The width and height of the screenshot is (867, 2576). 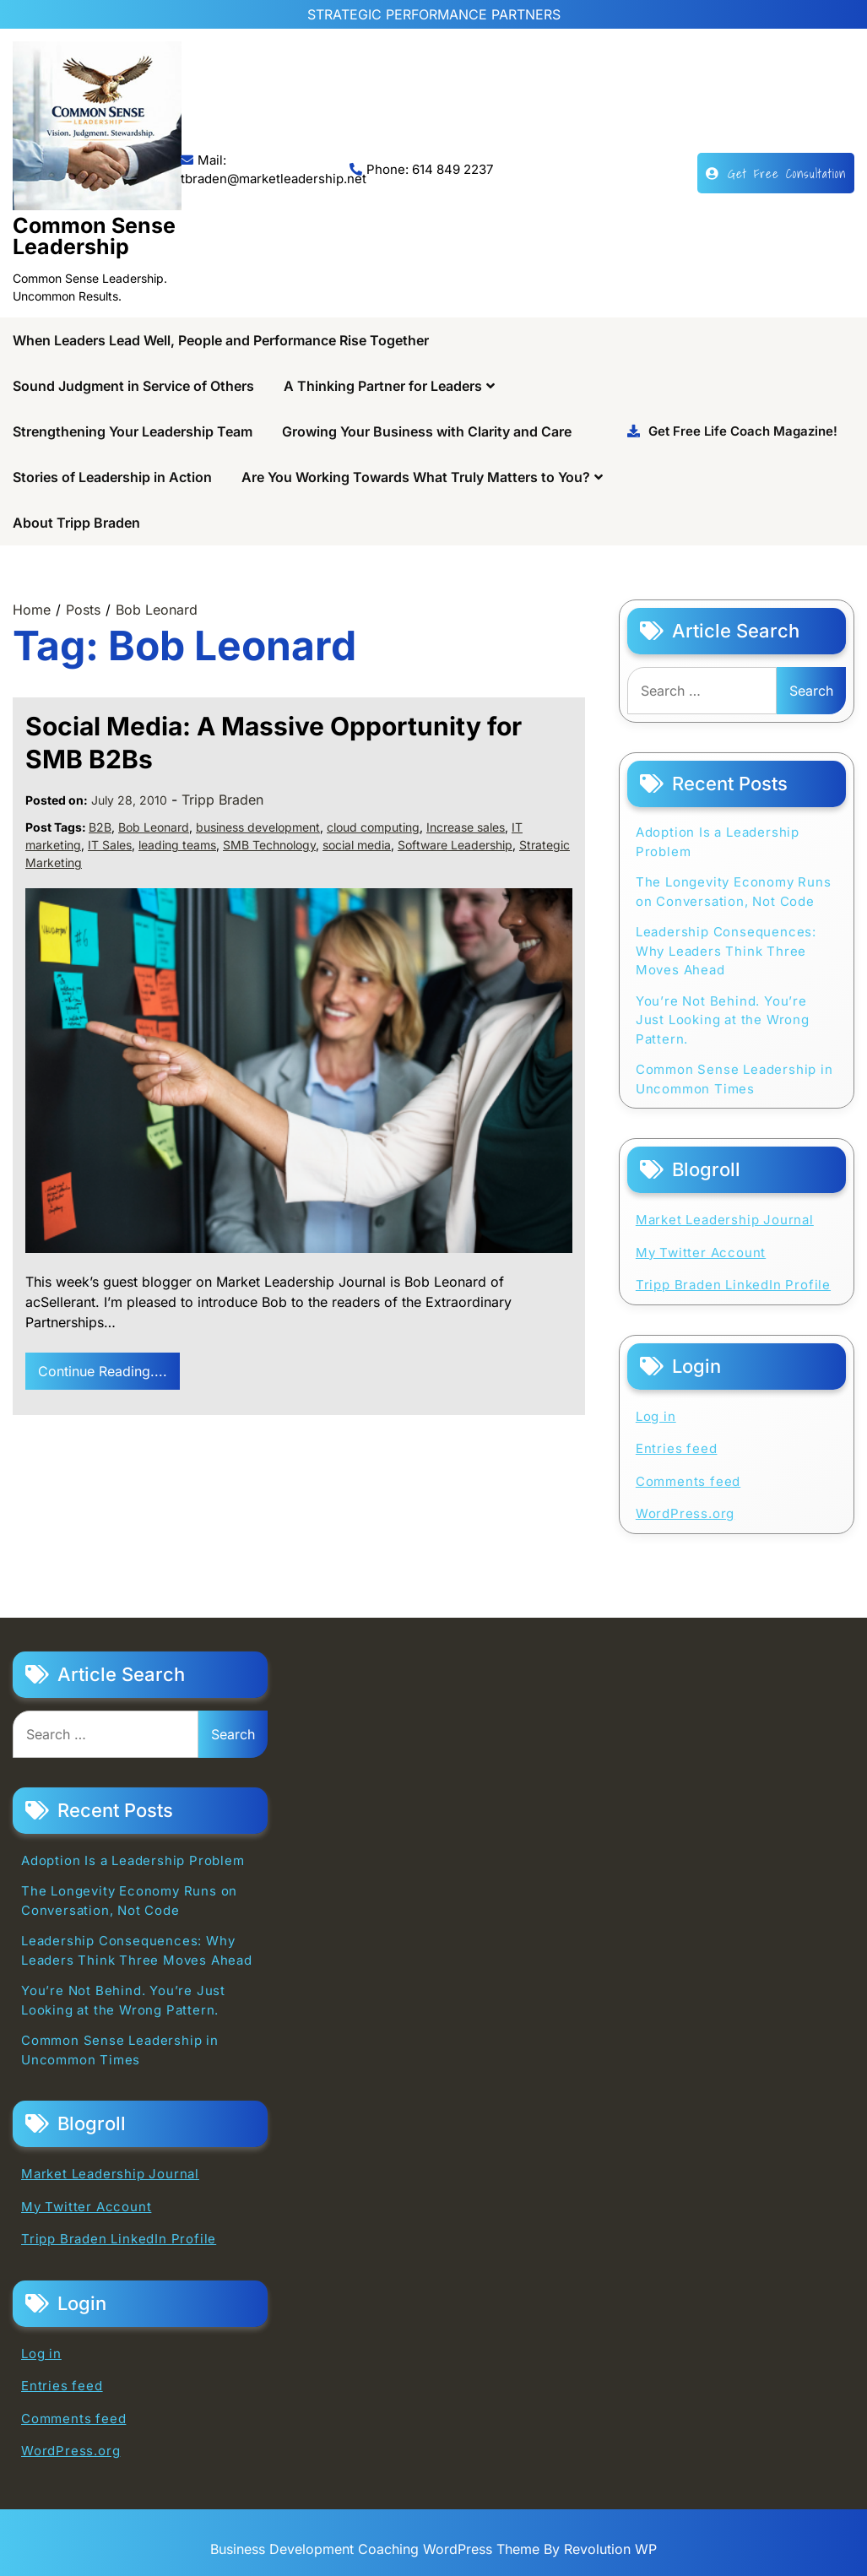 What do you see at coordinates (776, 173) in the screenshot?
I see `Get Free Consultation` at bounding box center [776, 173].